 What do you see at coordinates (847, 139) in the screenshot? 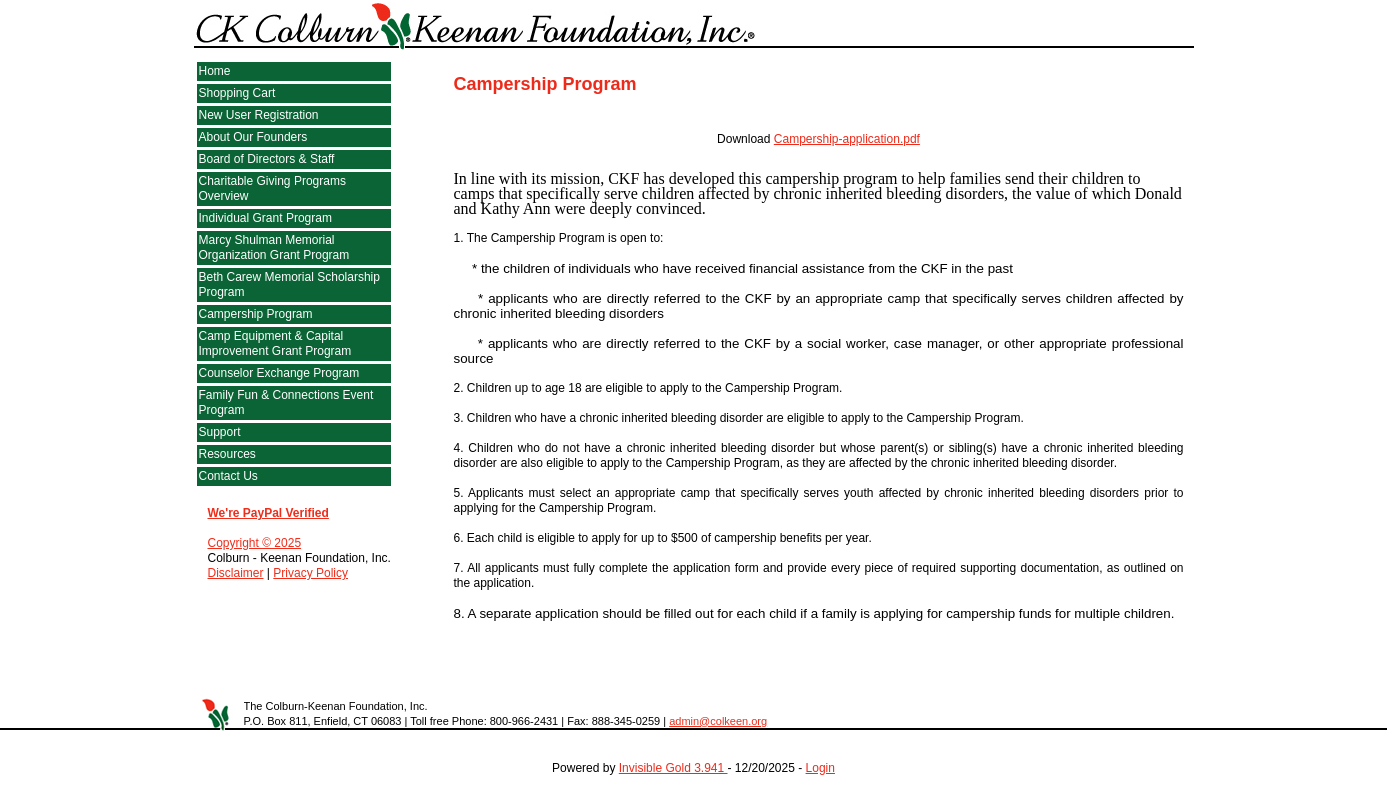
I see `Campership-application.pdf` at bounding box center [847, 139].